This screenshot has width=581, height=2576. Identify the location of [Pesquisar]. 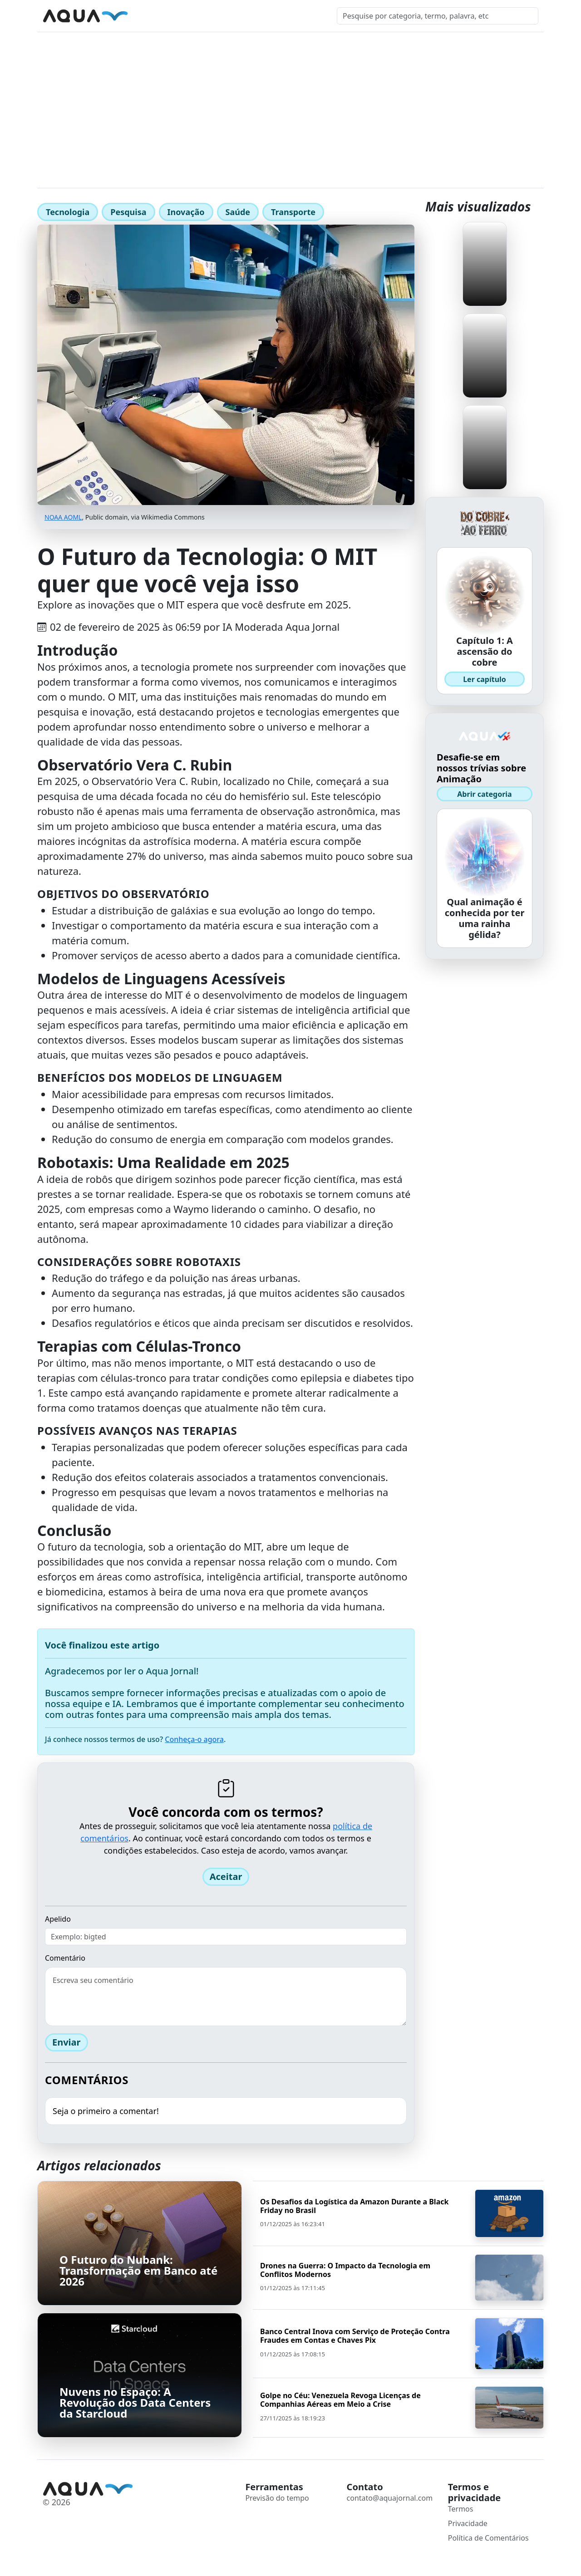
(437, 16).